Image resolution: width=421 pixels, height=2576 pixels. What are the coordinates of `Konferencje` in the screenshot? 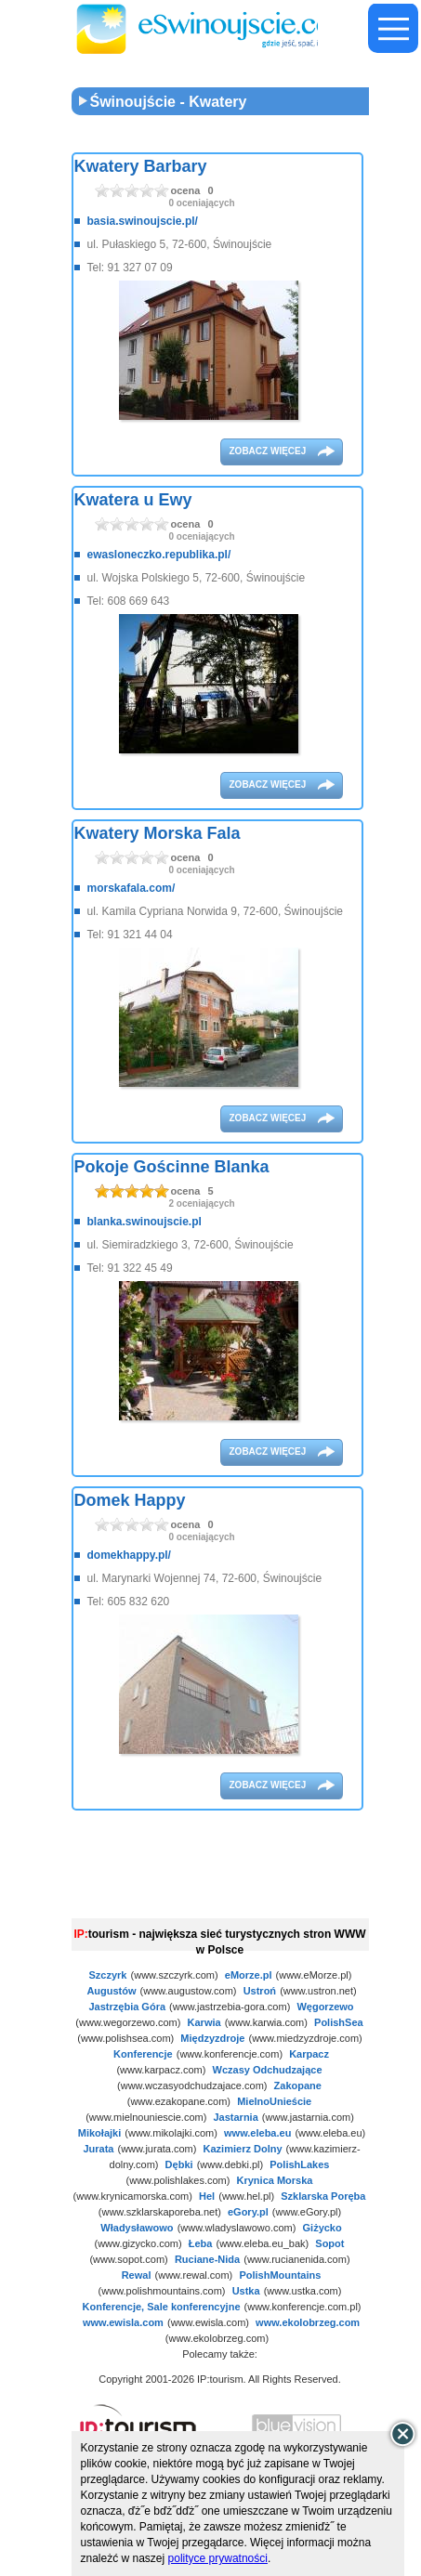 It's located at (143, 2053).